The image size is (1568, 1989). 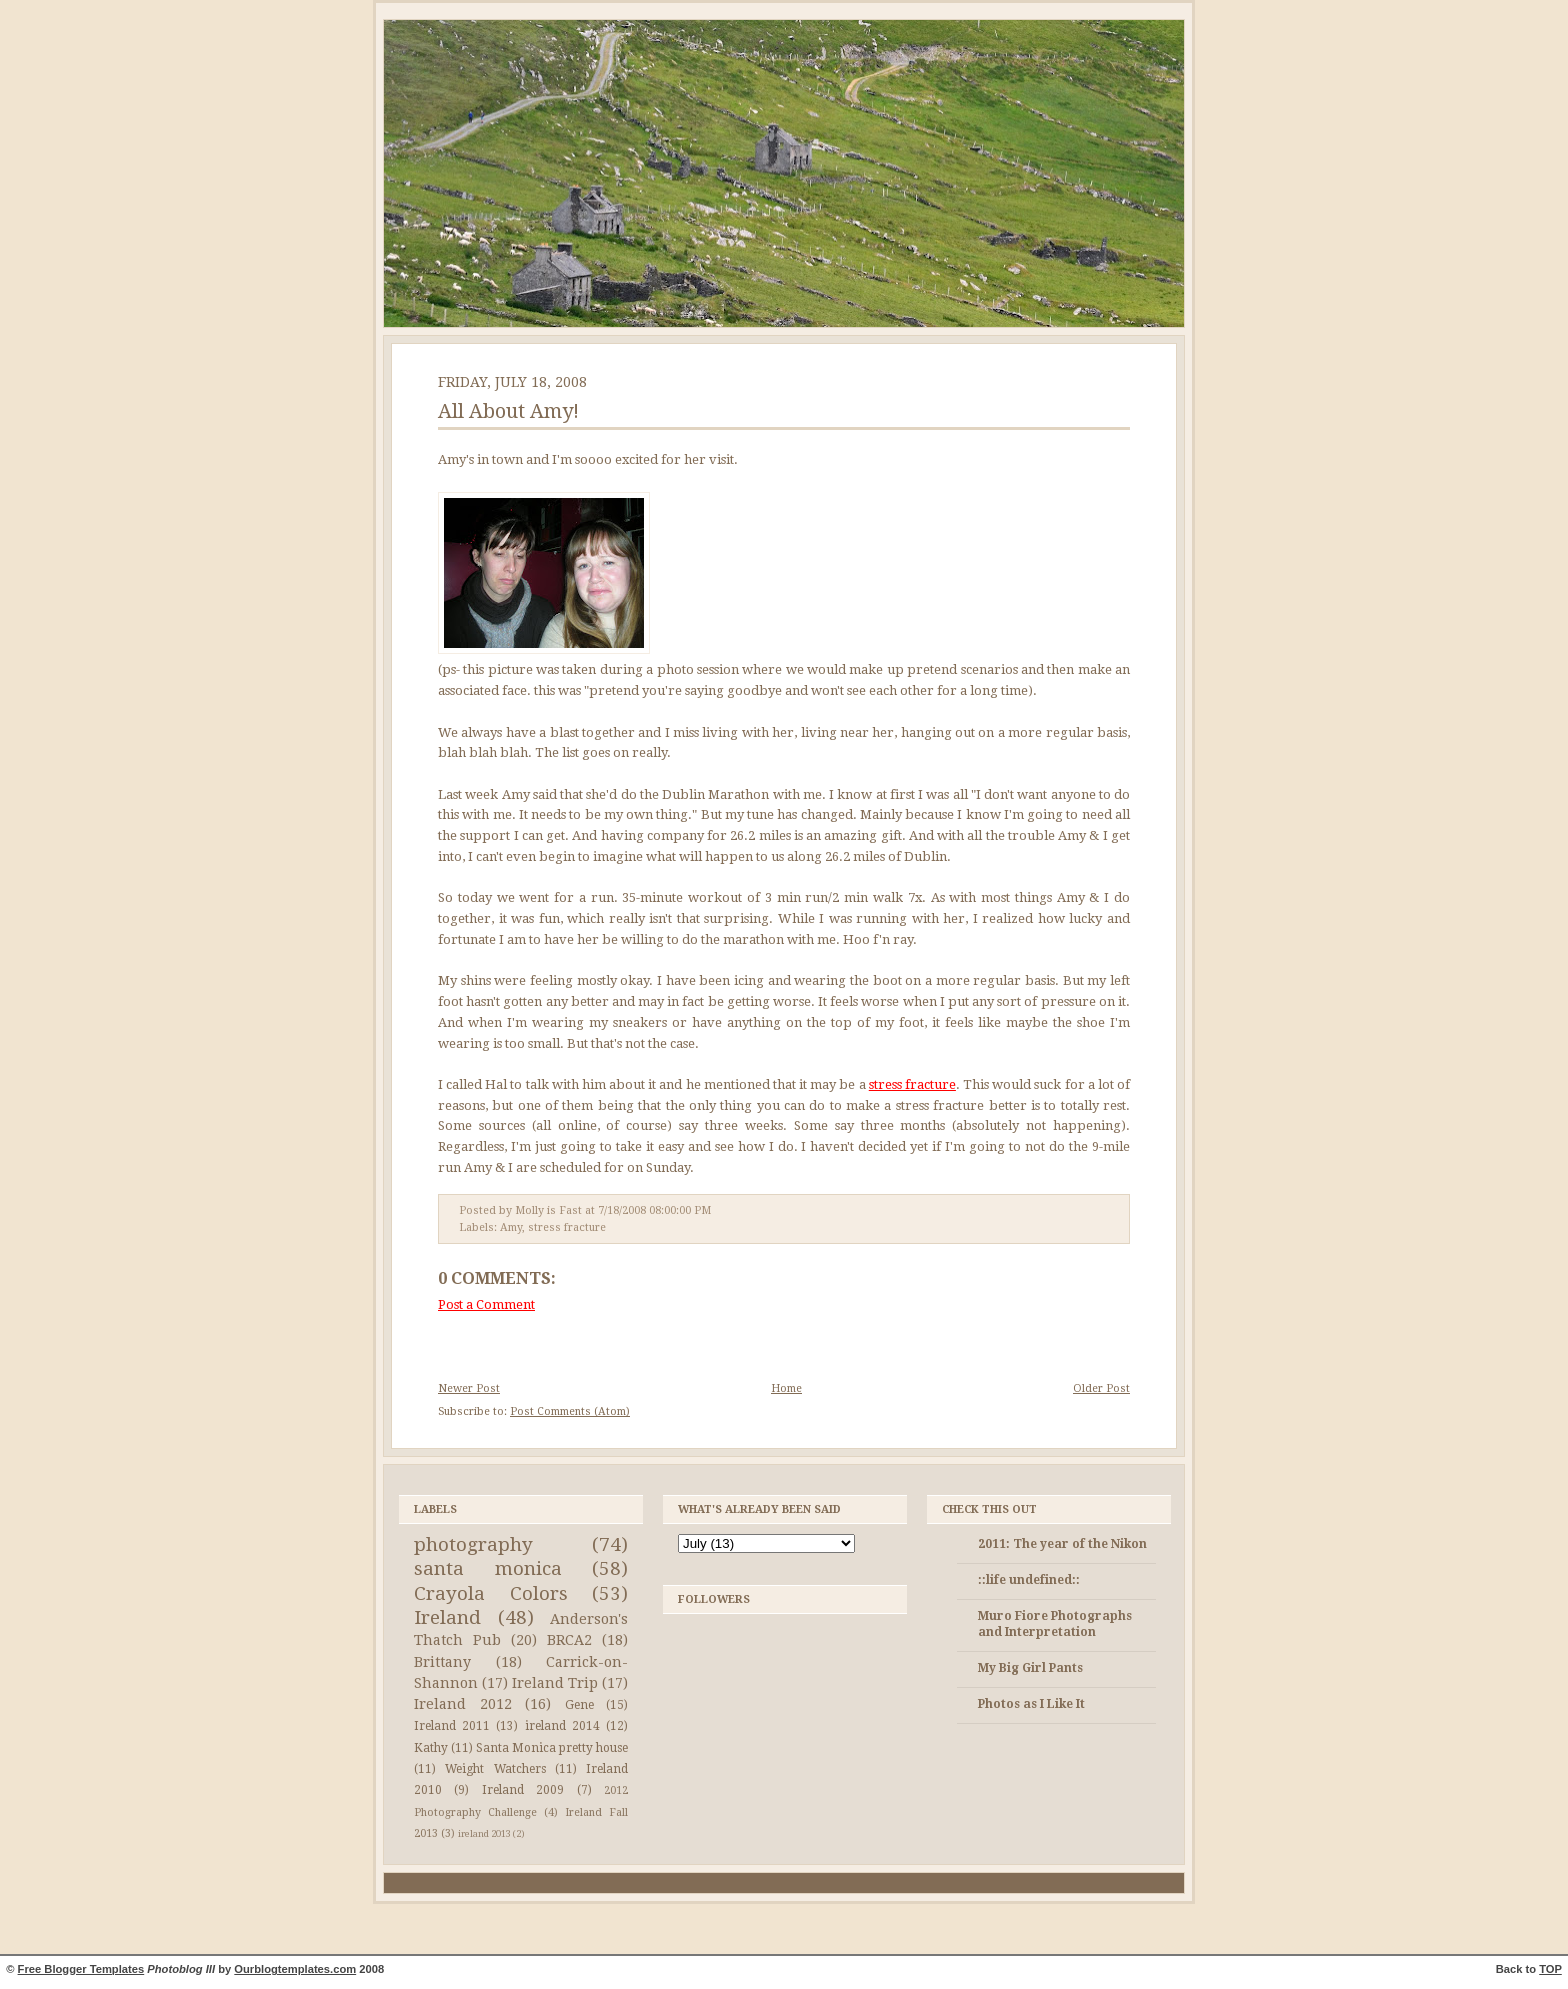 What do you see at coordinates (486, 1304) in the screenshot?
I see `Post a Comment` at bounding box center [486, 1304].